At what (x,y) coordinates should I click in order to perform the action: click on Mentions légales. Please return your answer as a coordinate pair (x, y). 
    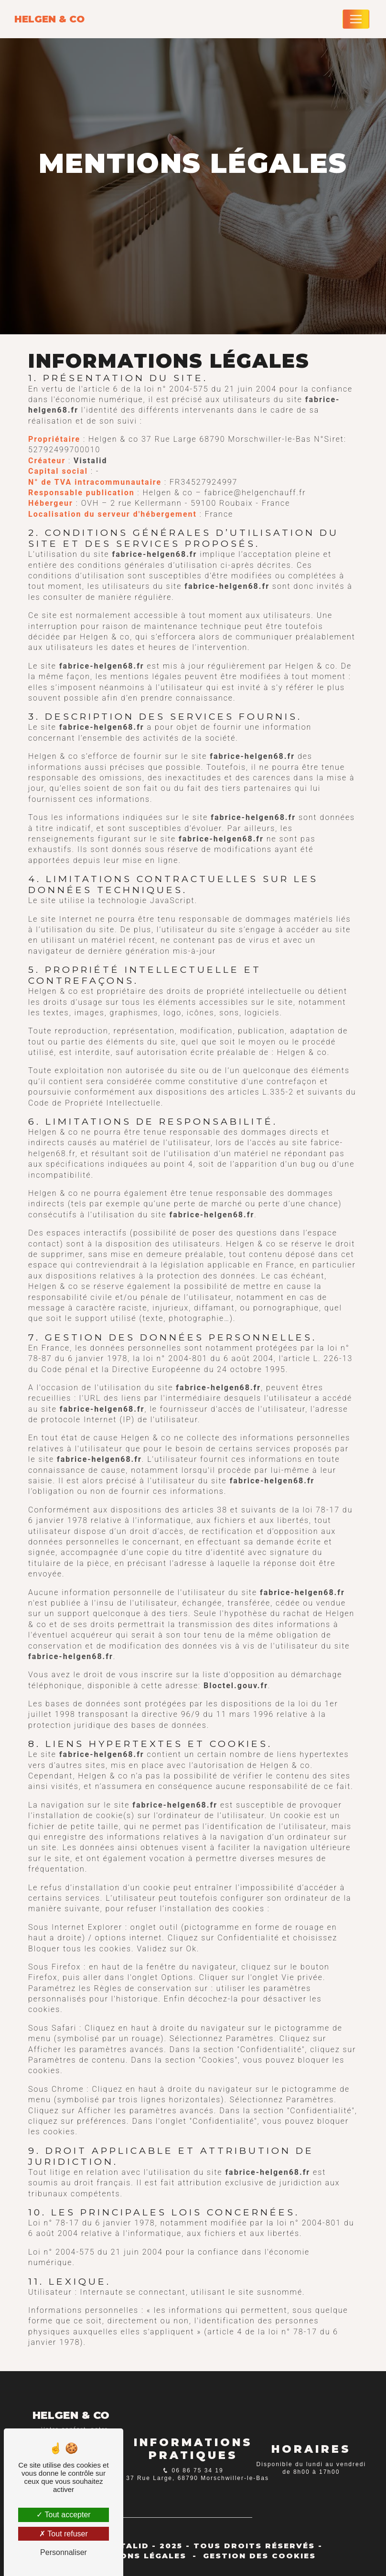
    Looking at the image, I should click on (138, 2555).